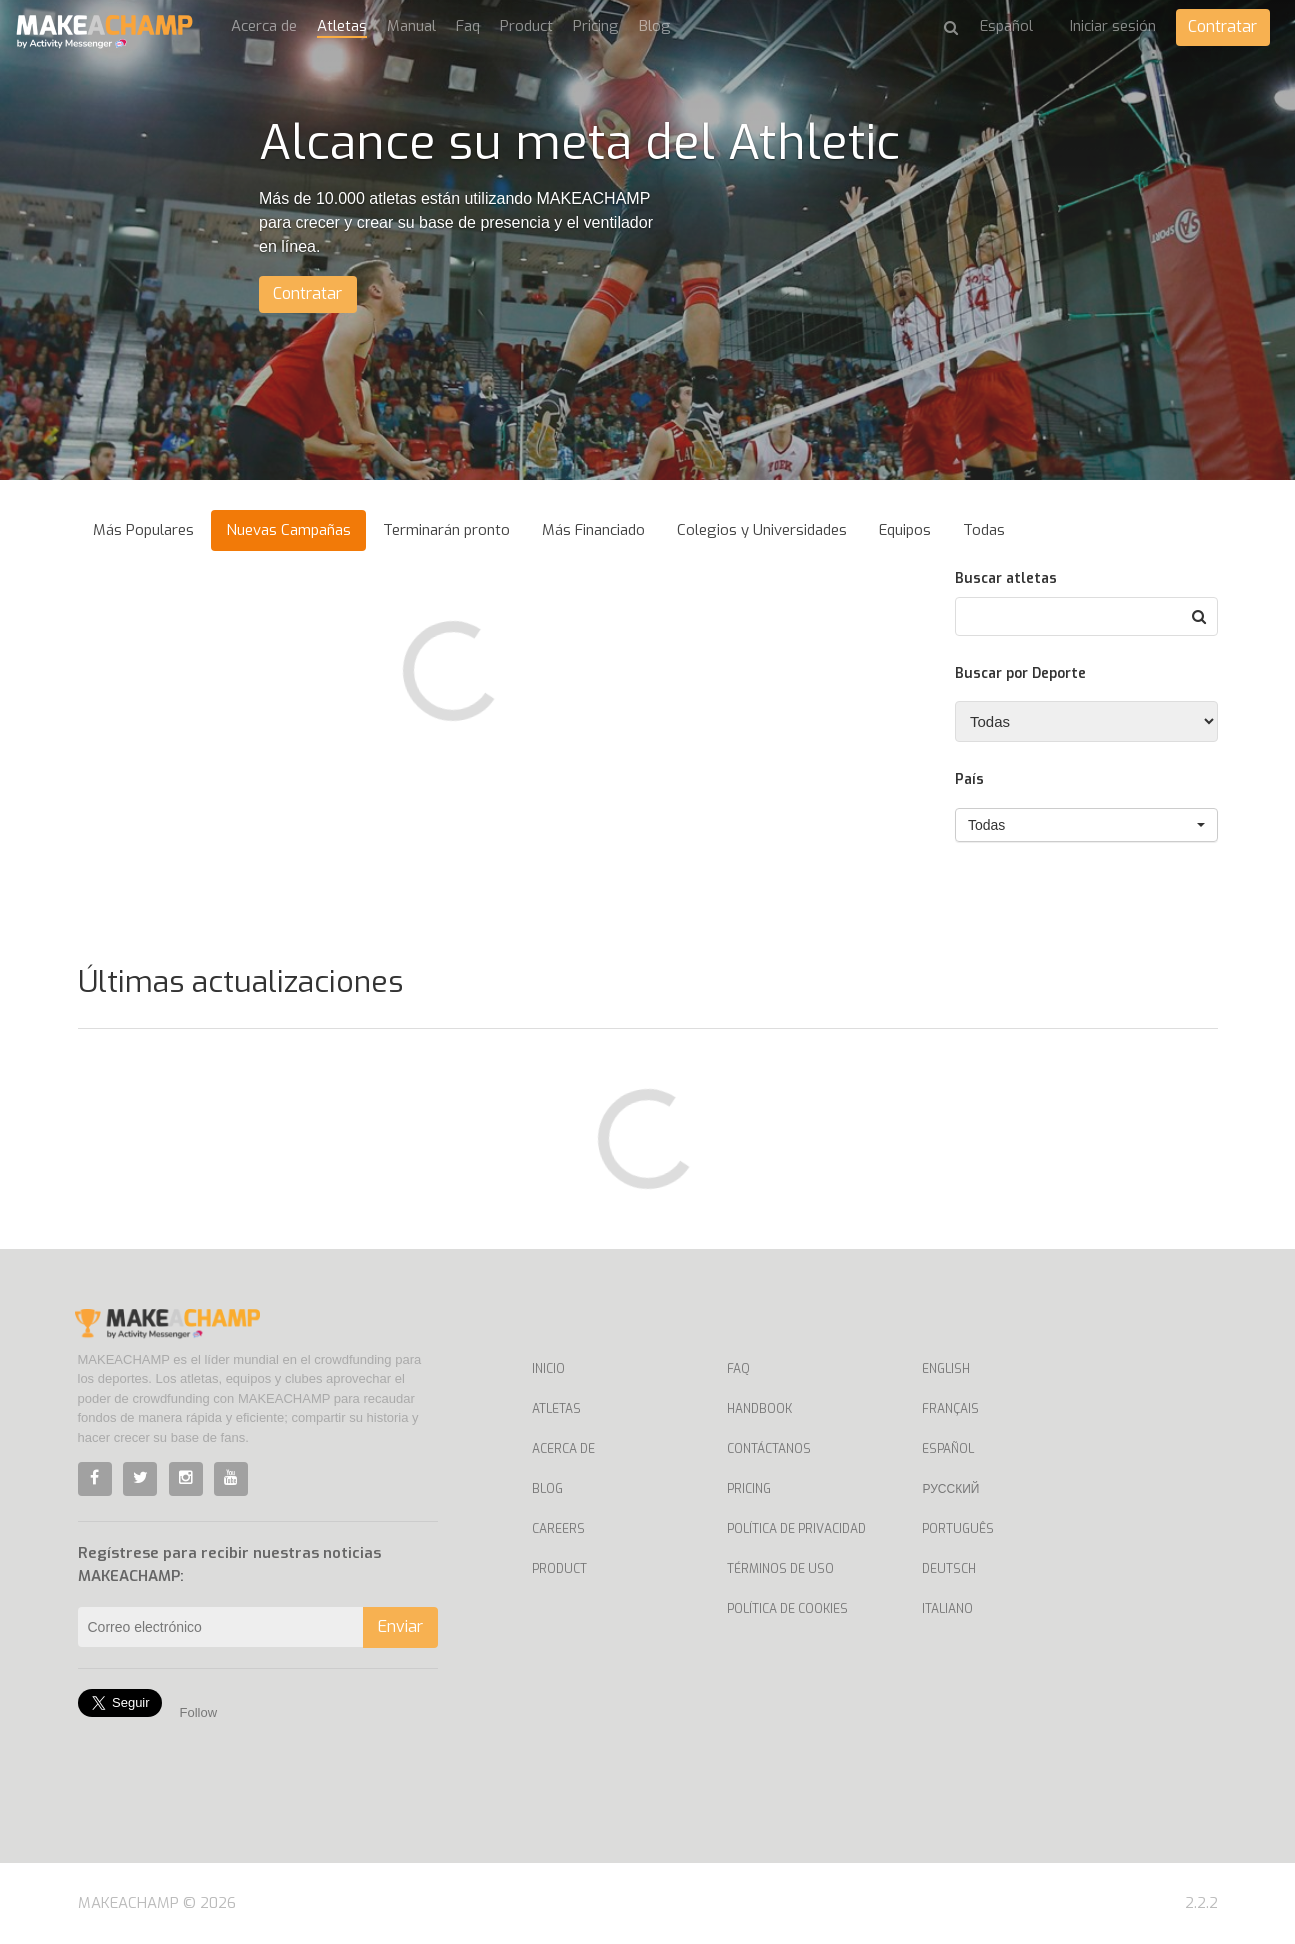  I want to click on Contáctanos, so click(769, 1449).